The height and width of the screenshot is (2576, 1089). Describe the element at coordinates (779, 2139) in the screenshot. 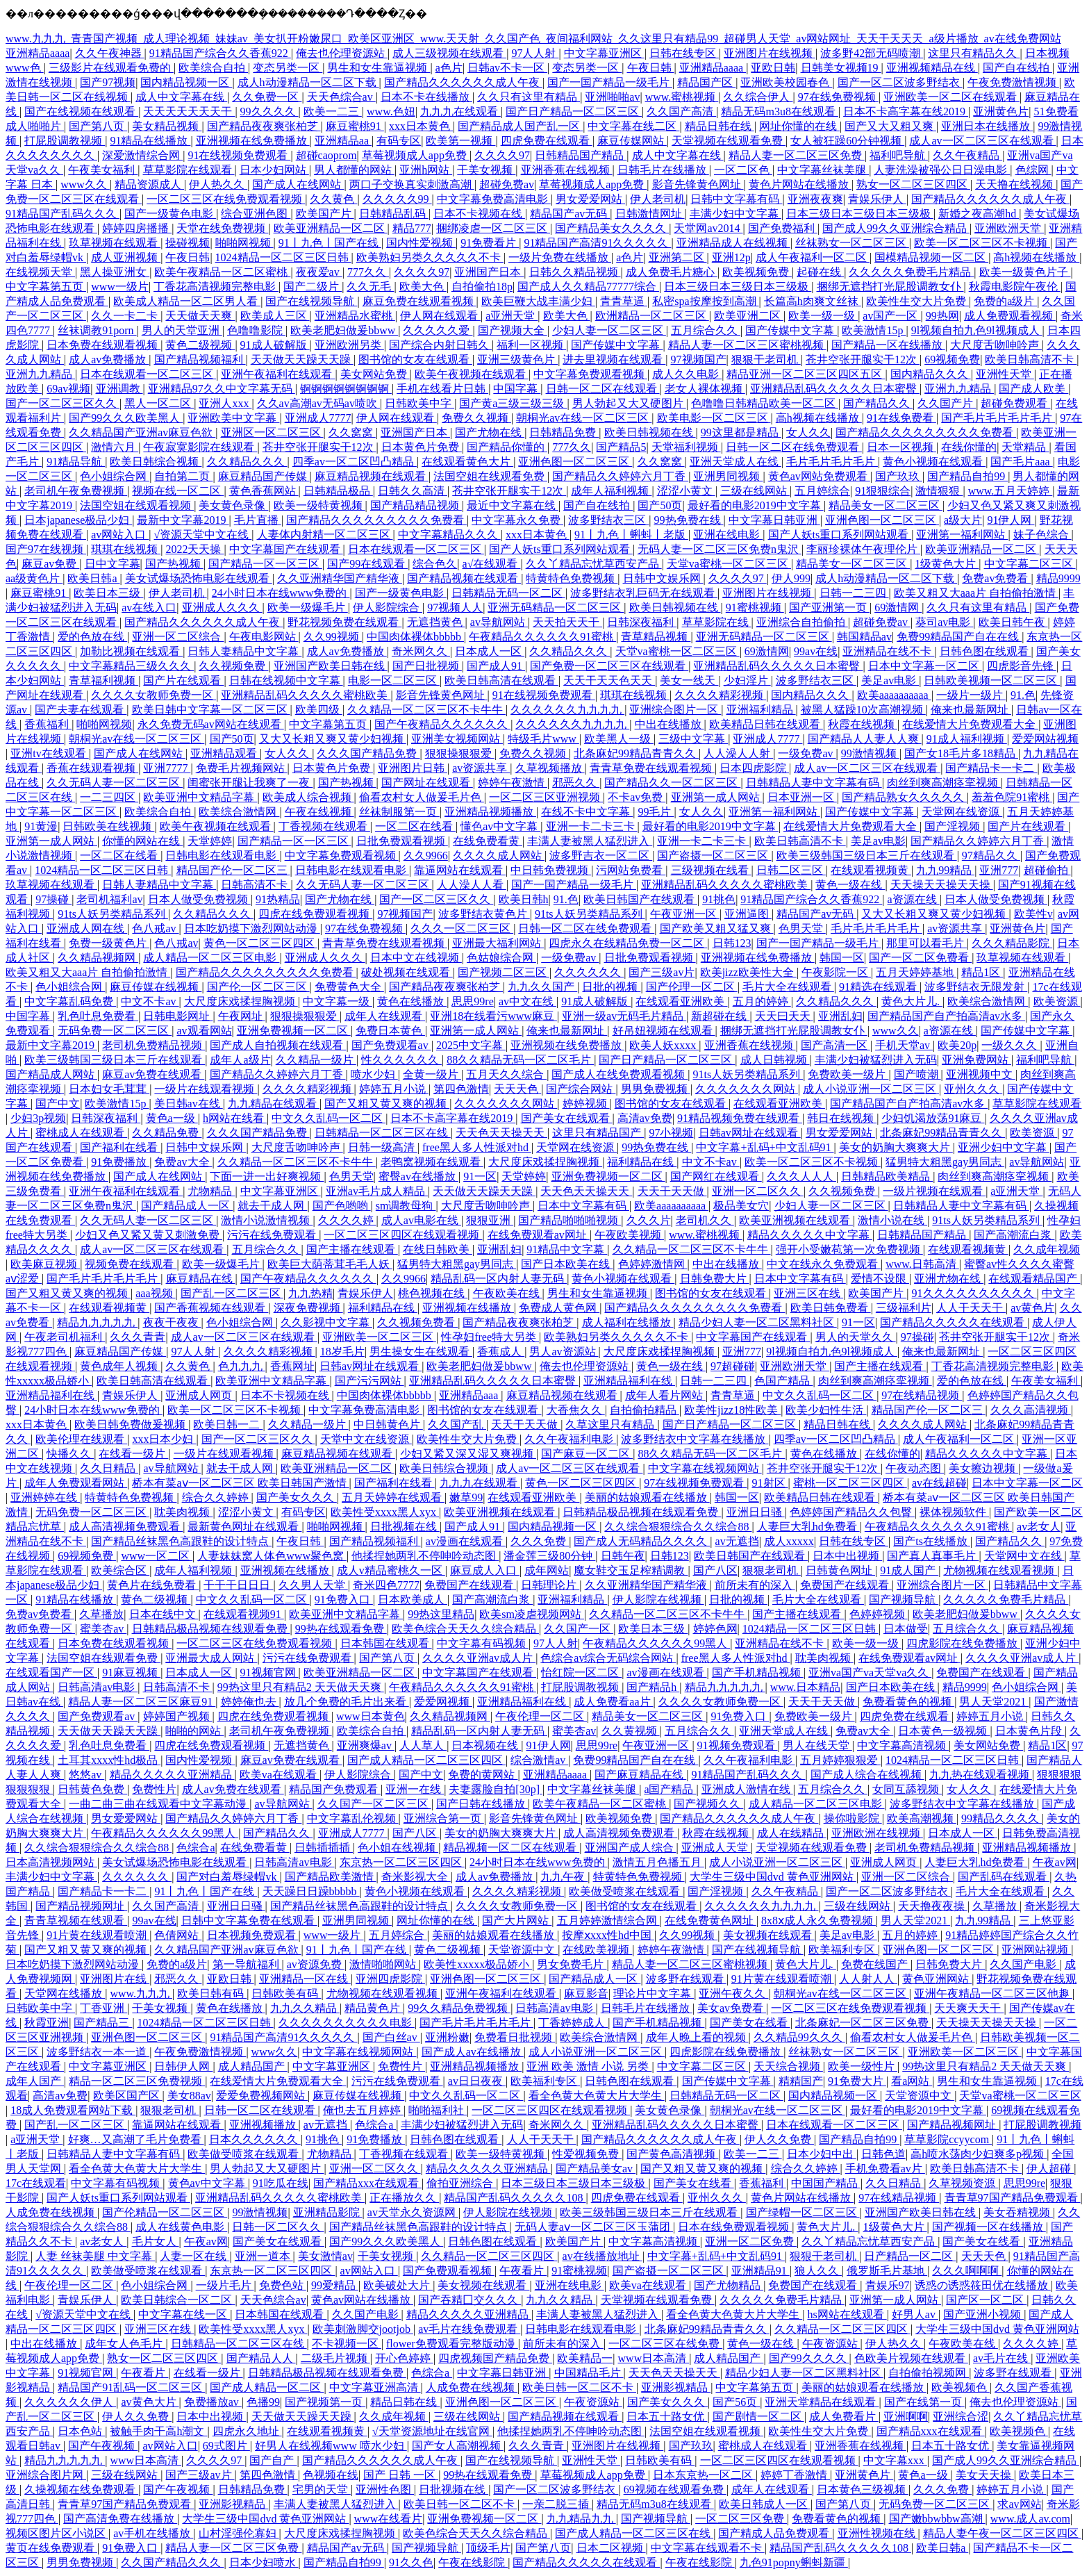

I see `伊人久久免费` at that location.